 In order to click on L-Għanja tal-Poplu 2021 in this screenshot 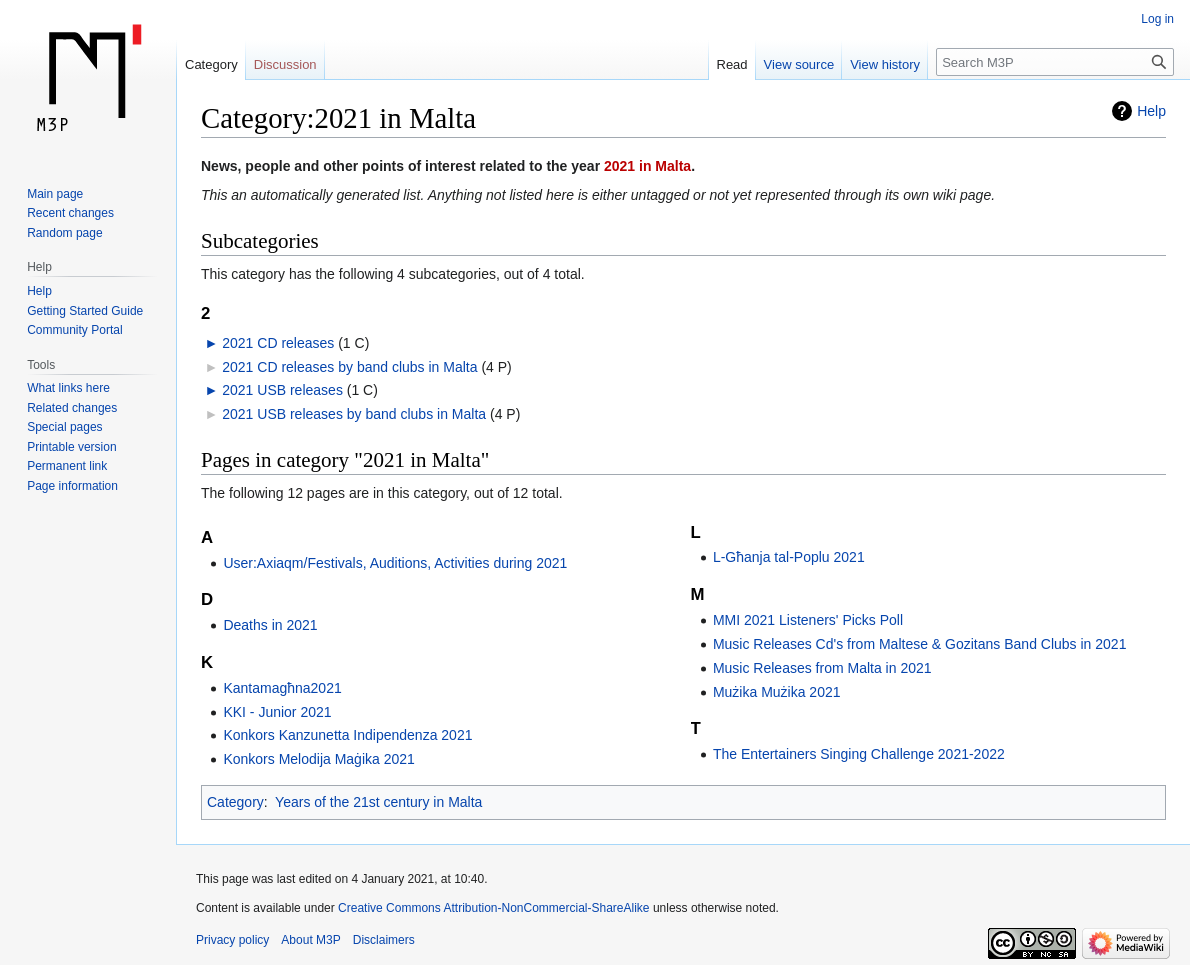, I will do `click(789, 557)`.